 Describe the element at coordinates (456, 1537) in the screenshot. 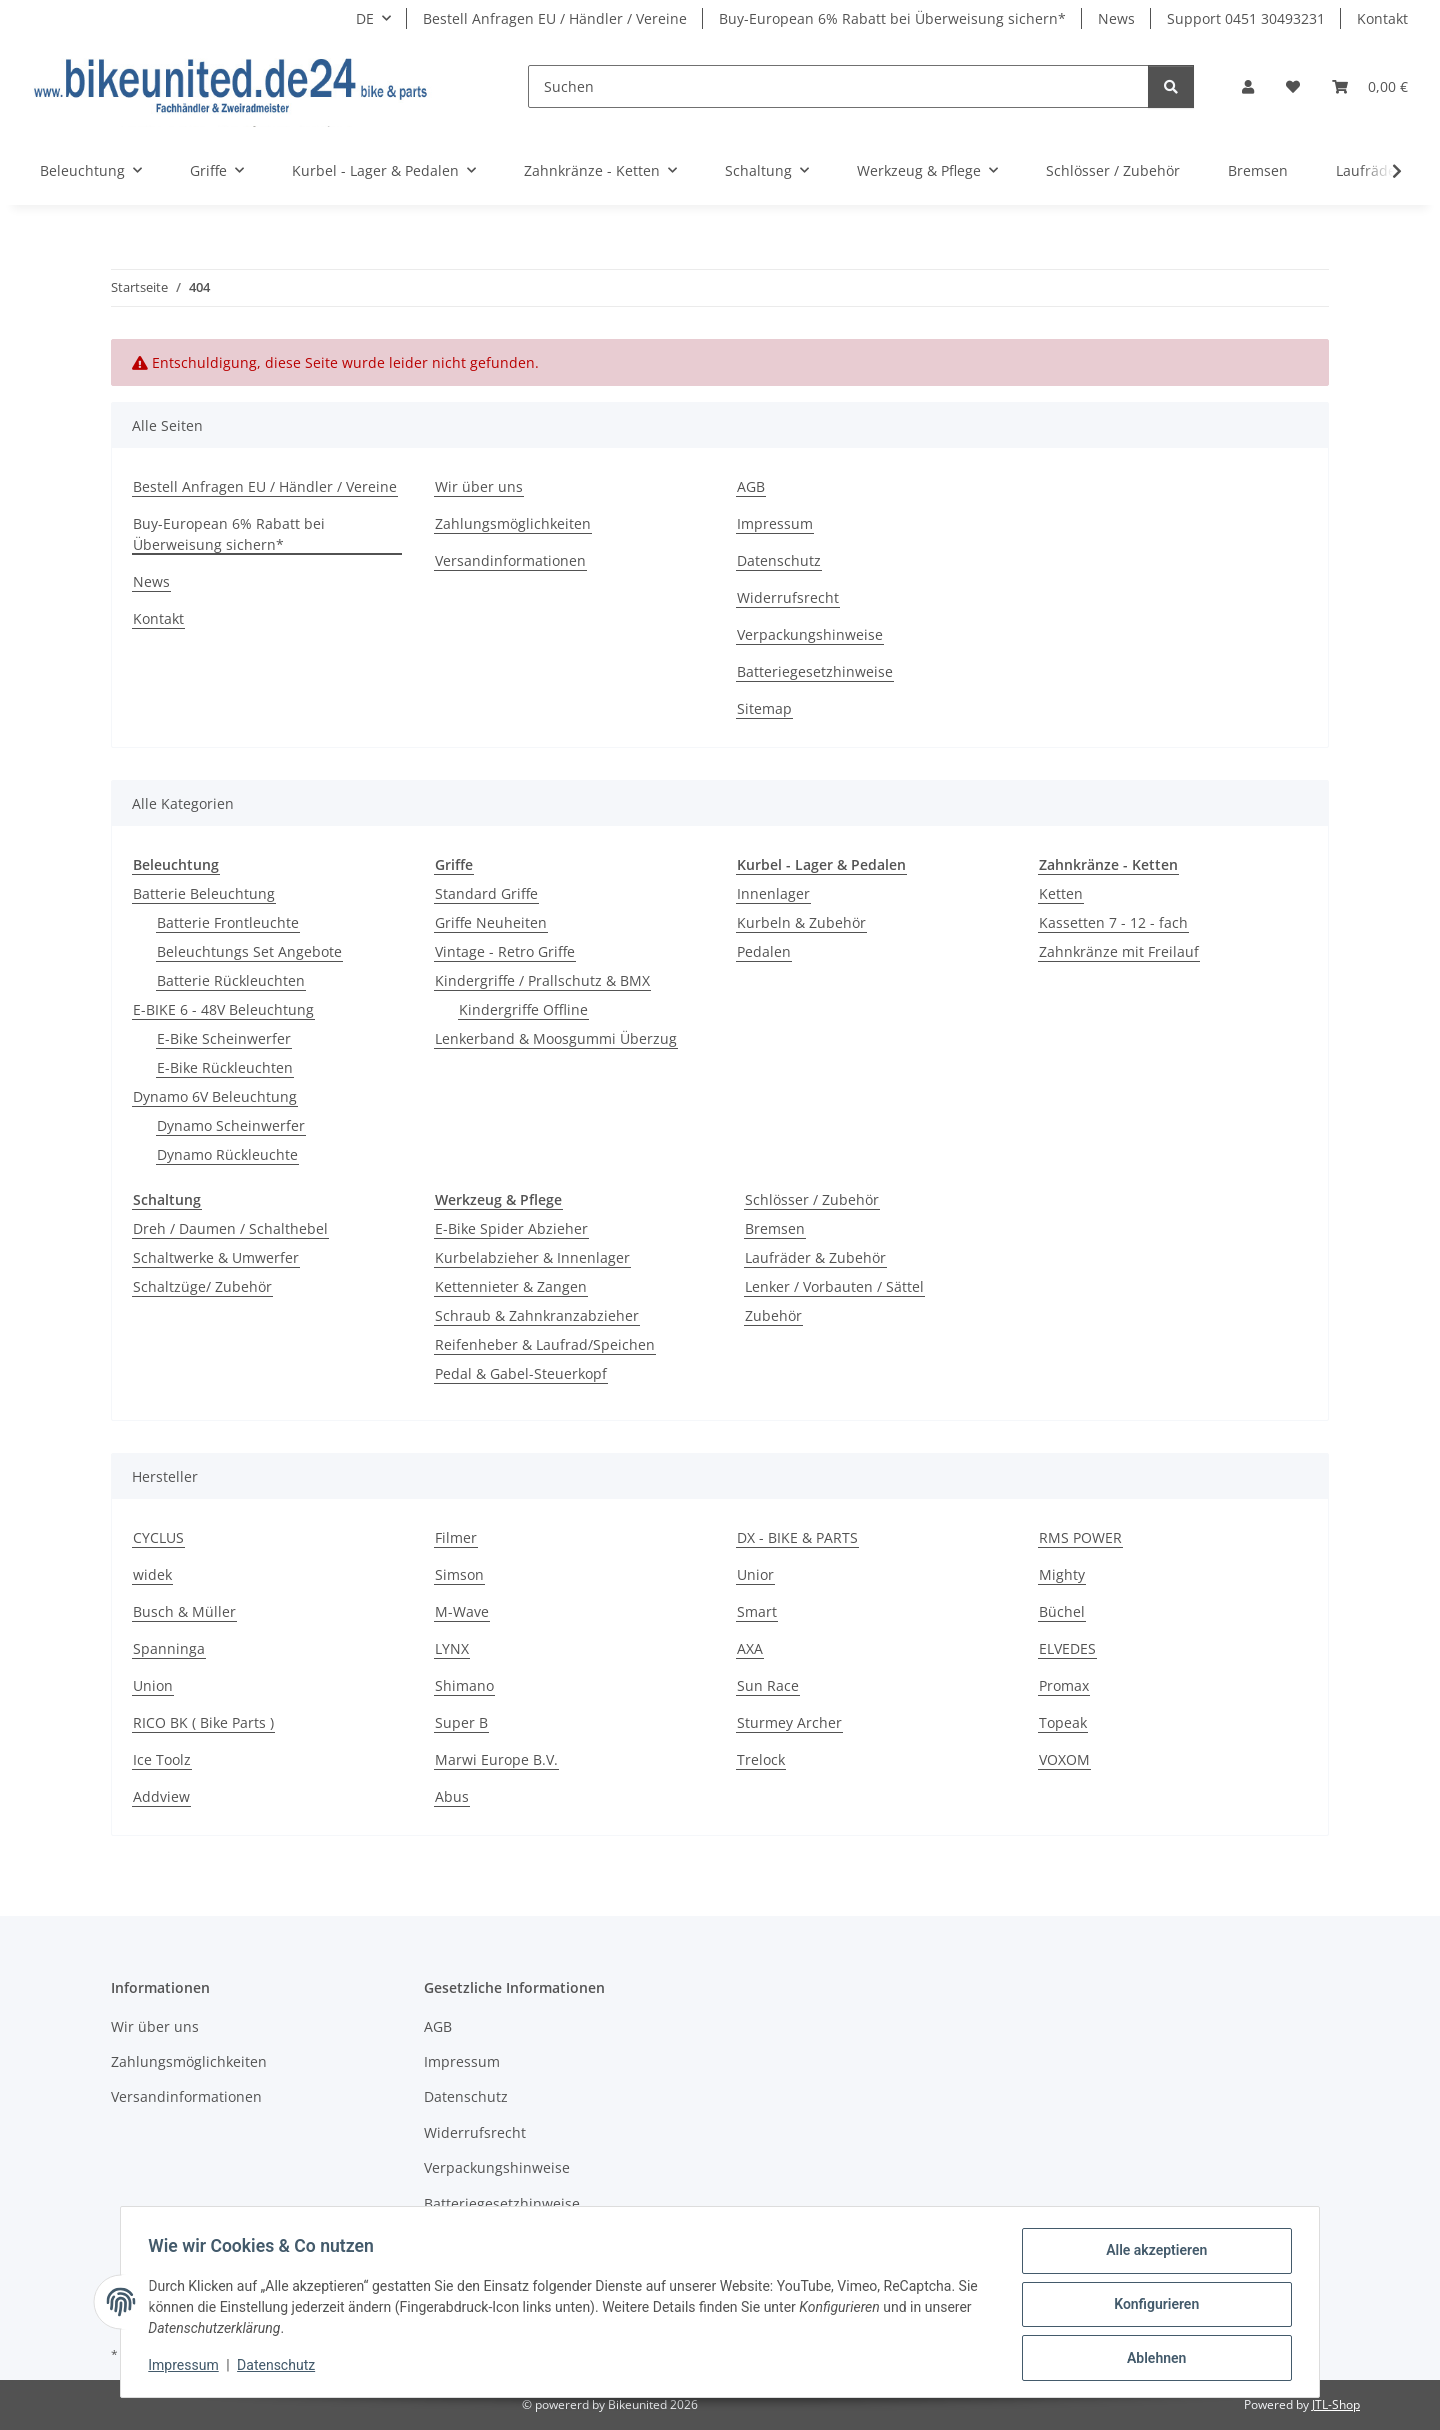

I see `Filmer` at that location.